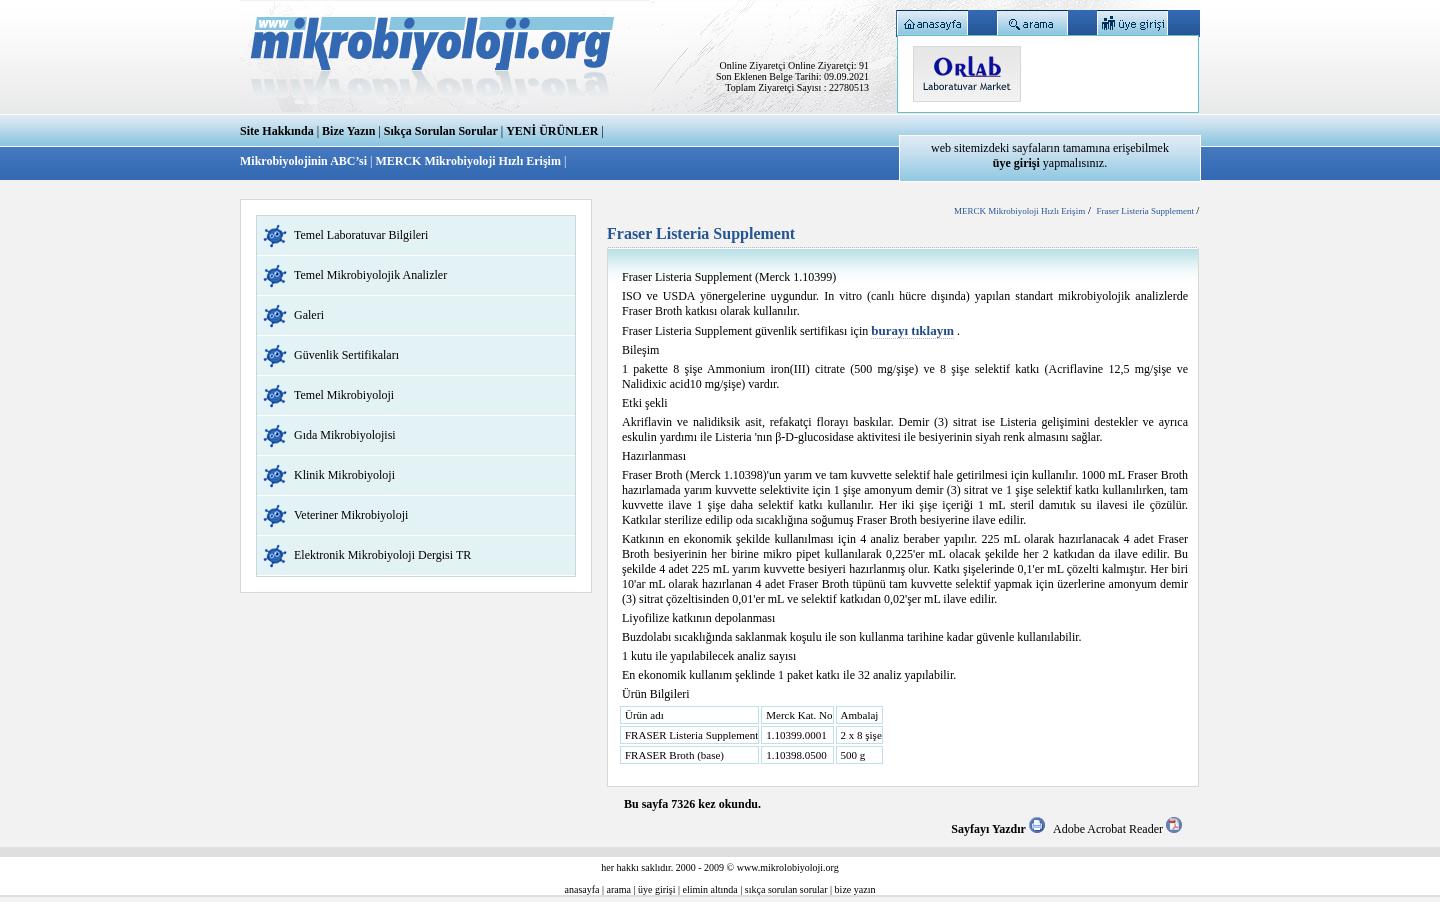 This screenshot has height=902, width=1440. I want to click on Temel Mikrobiyolojik Analizler, so click(370, 275).